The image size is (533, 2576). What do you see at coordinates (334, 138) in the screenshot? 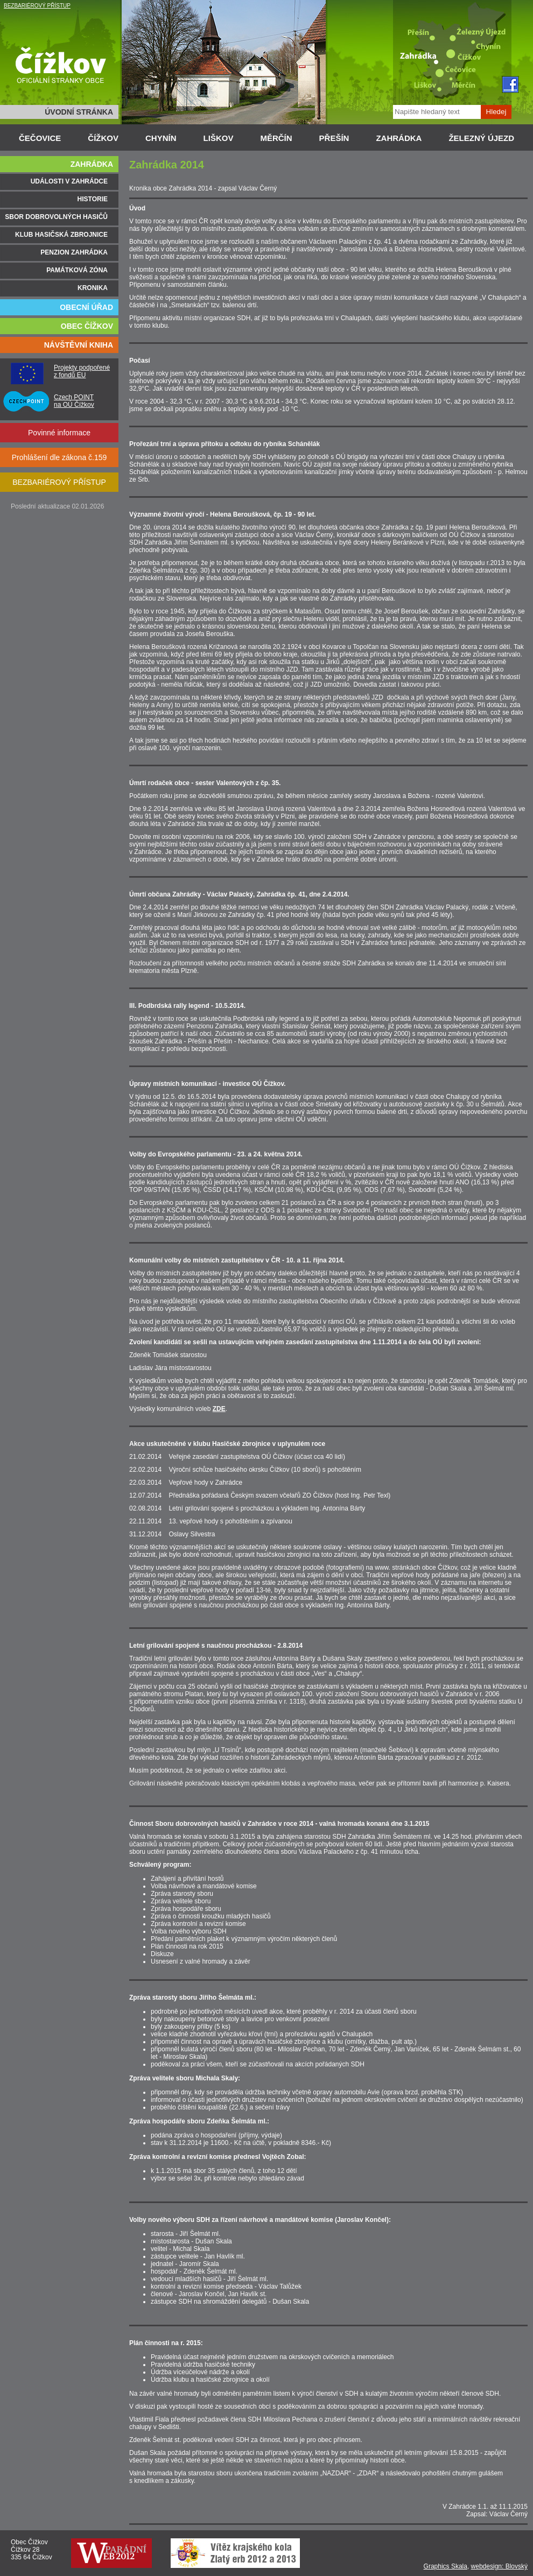
I see `PŘEŠÍN` at bounding box center [334, 138].